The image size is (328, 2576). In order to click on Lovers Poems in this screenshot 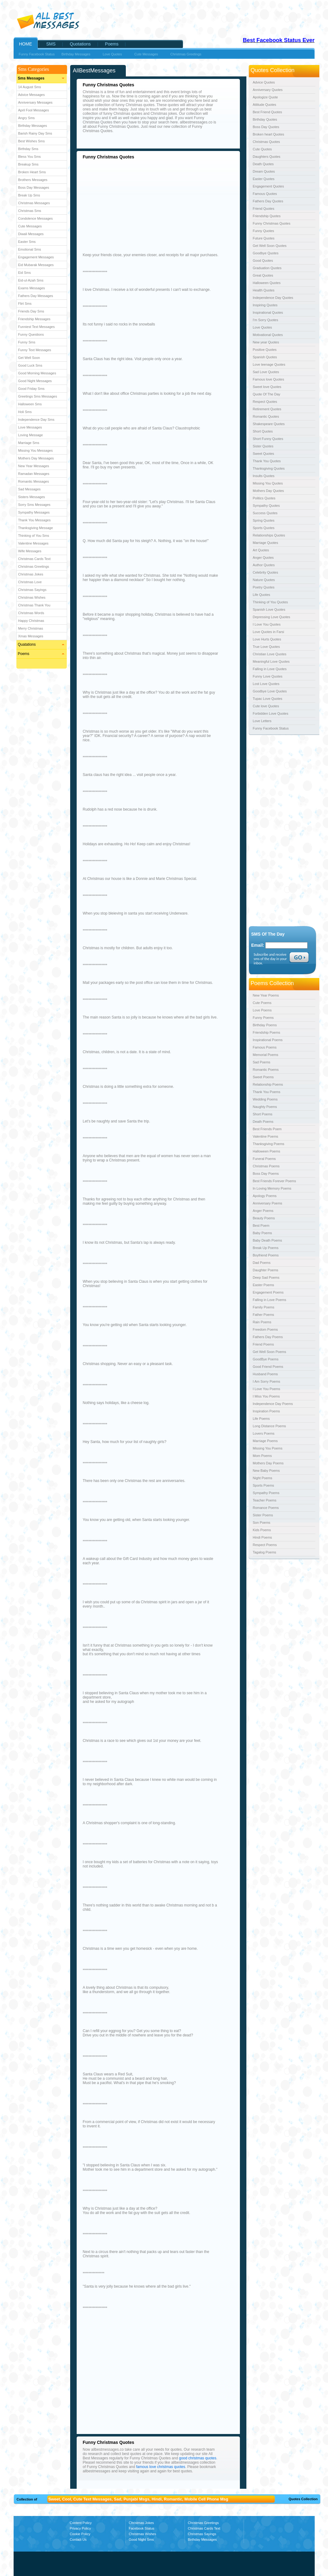, I will do `click(264, 1433)`.